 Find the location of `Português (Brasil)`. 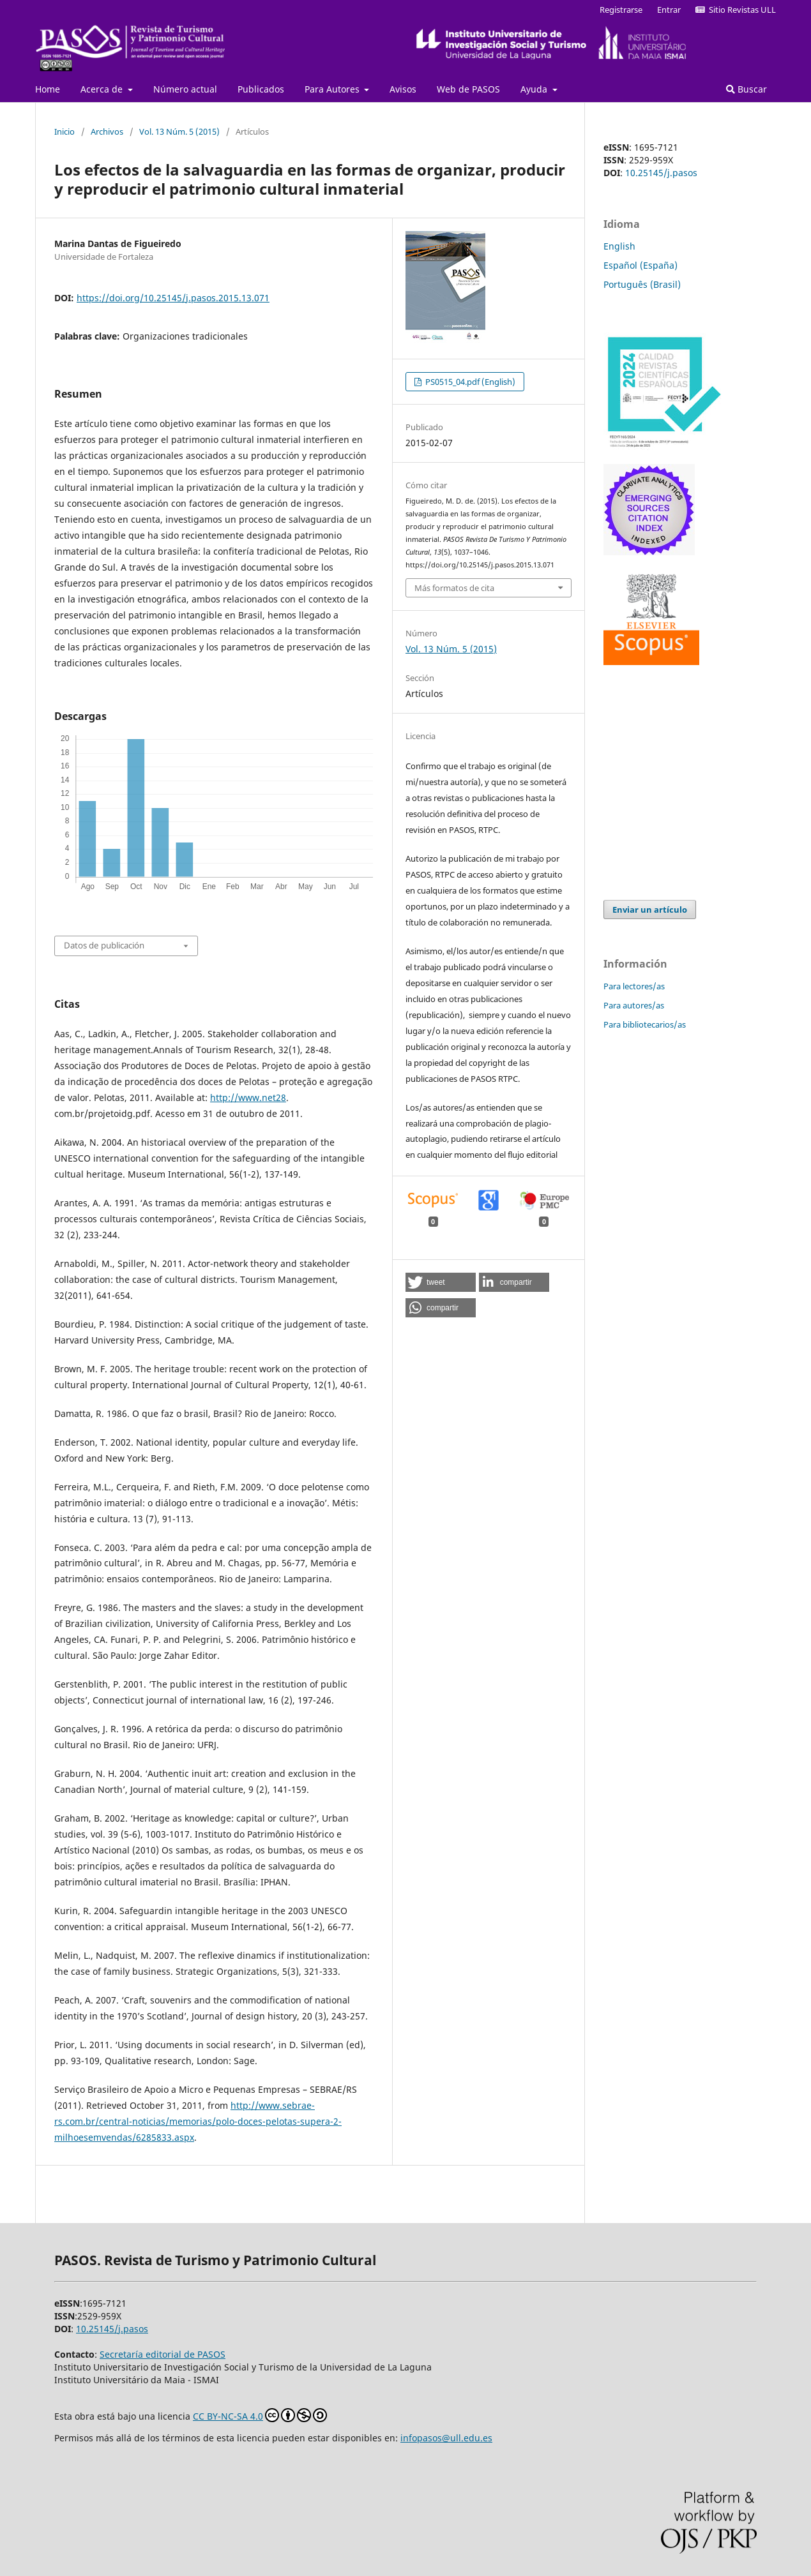

Português (Brasil) is located at coordinates (642, 284).